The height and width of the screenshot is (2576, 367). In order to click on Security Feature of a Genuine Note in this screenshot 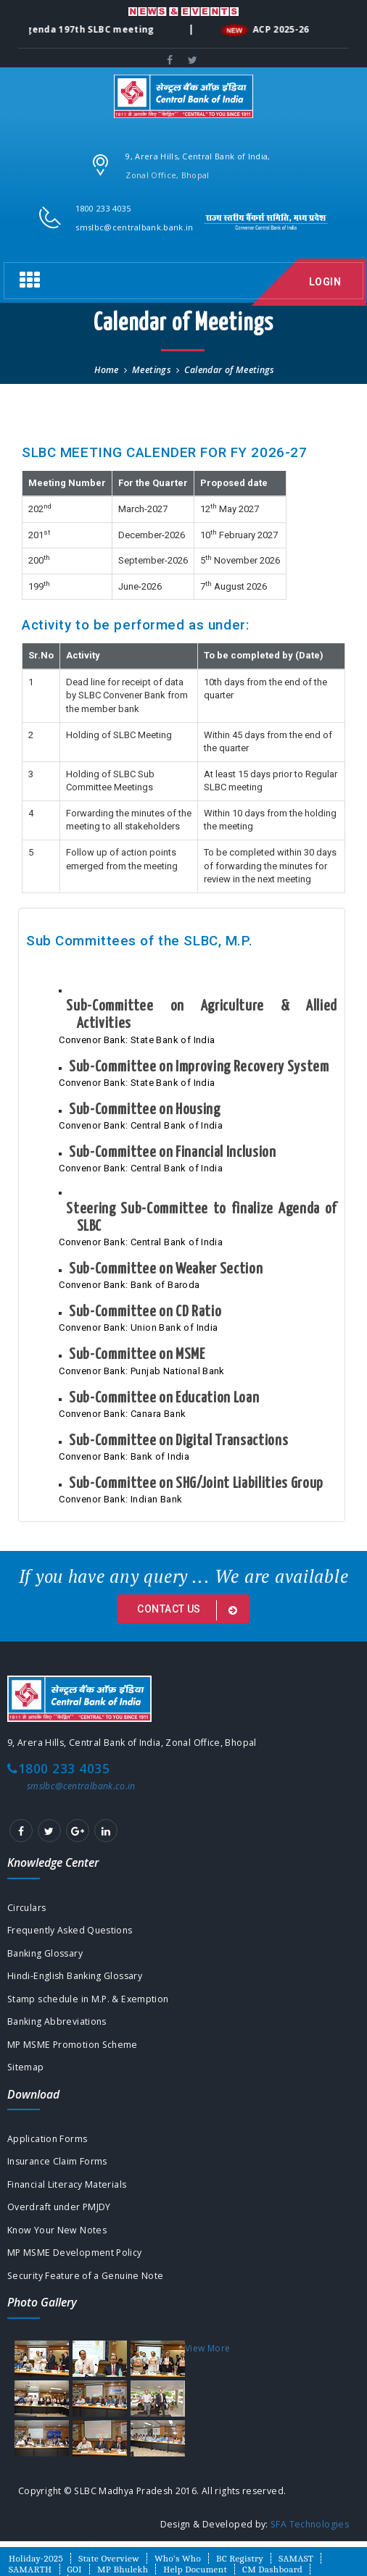, I will do `click(85, 2276)`.